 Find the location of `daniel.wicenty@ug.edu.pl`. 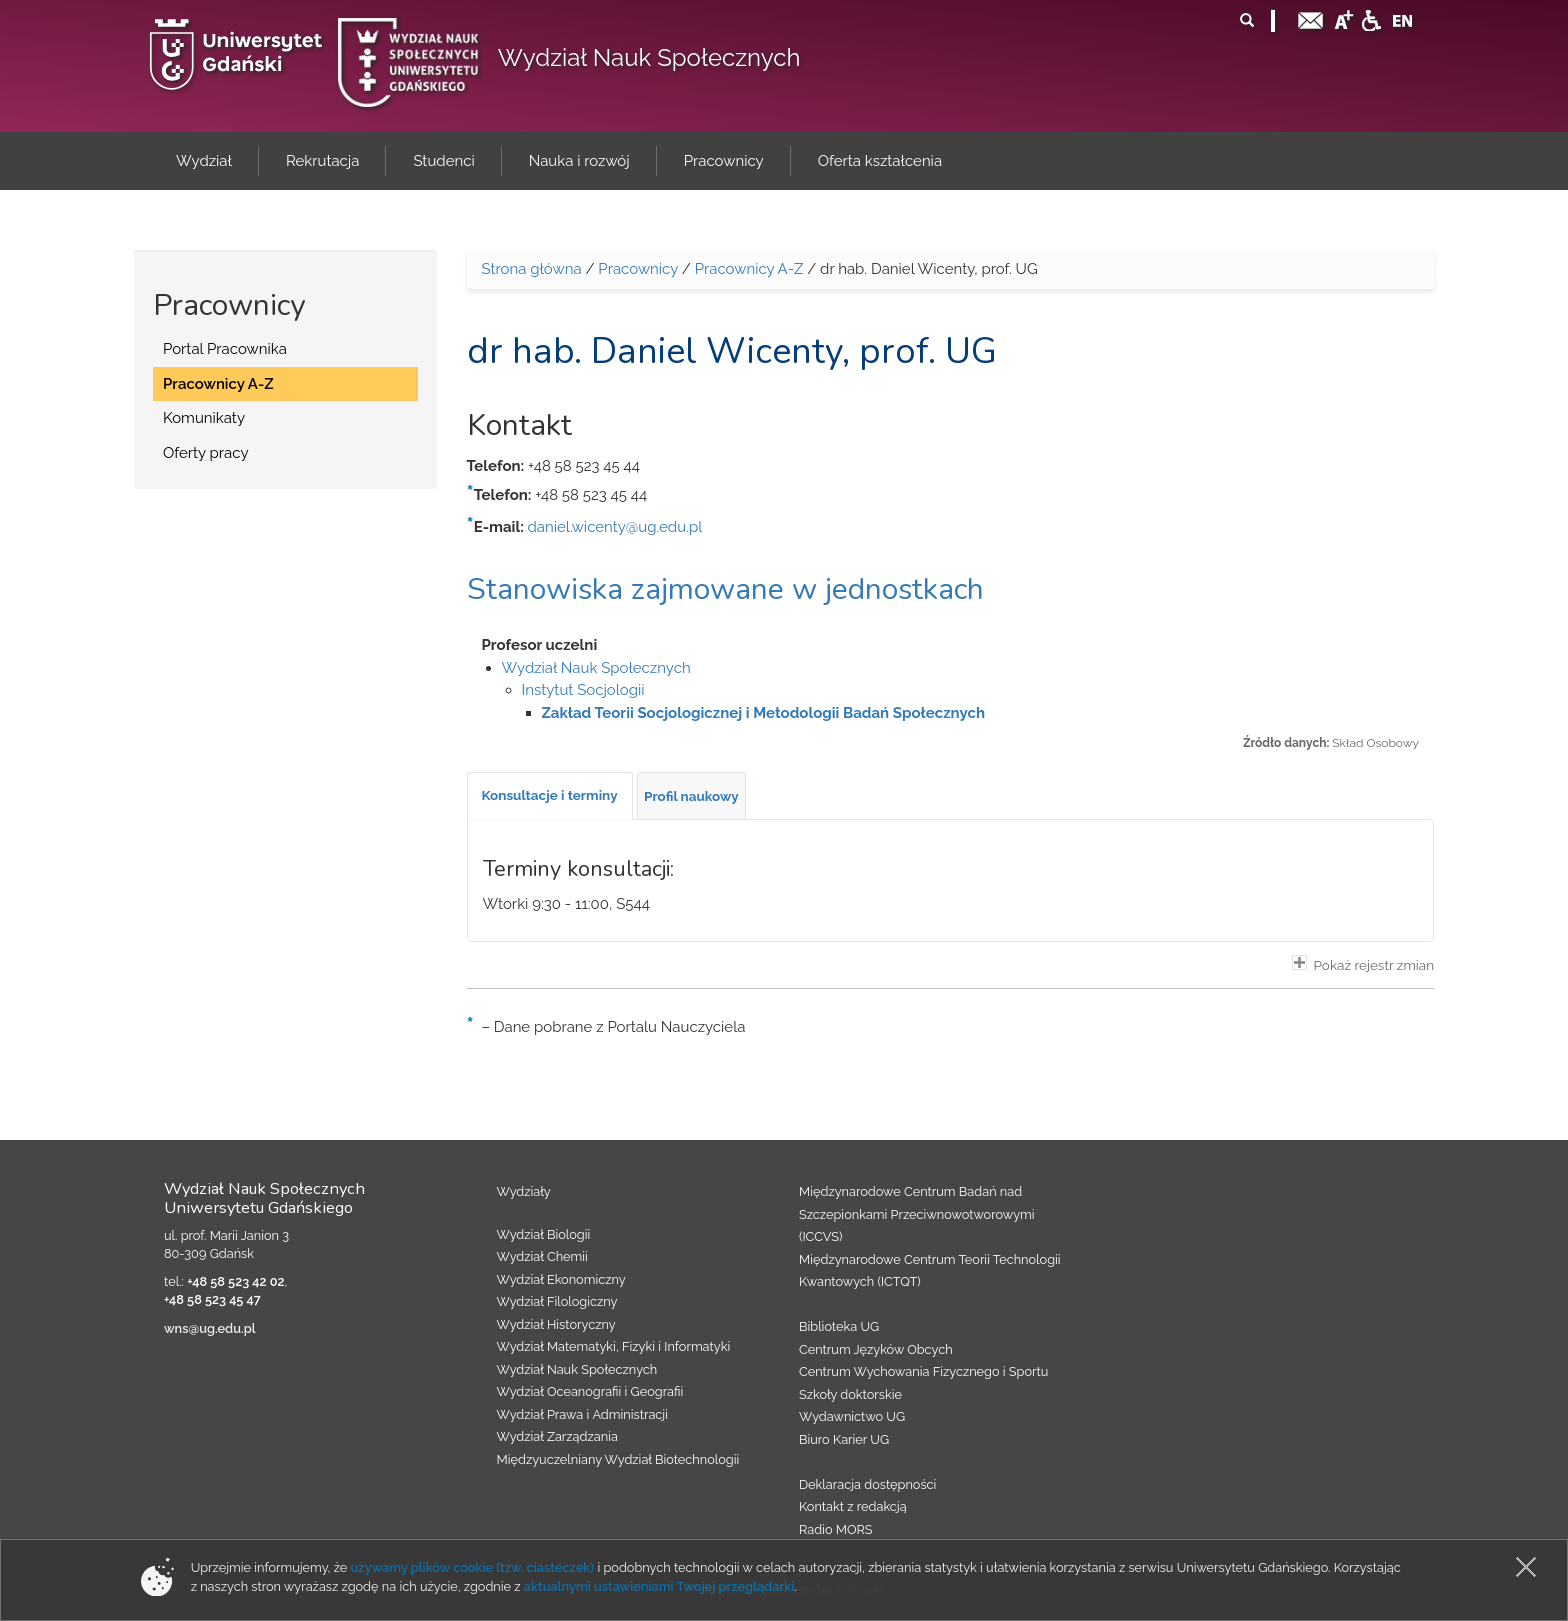

daniel.wicenty@ug.edu.pl is located at coordinates (615, 527).